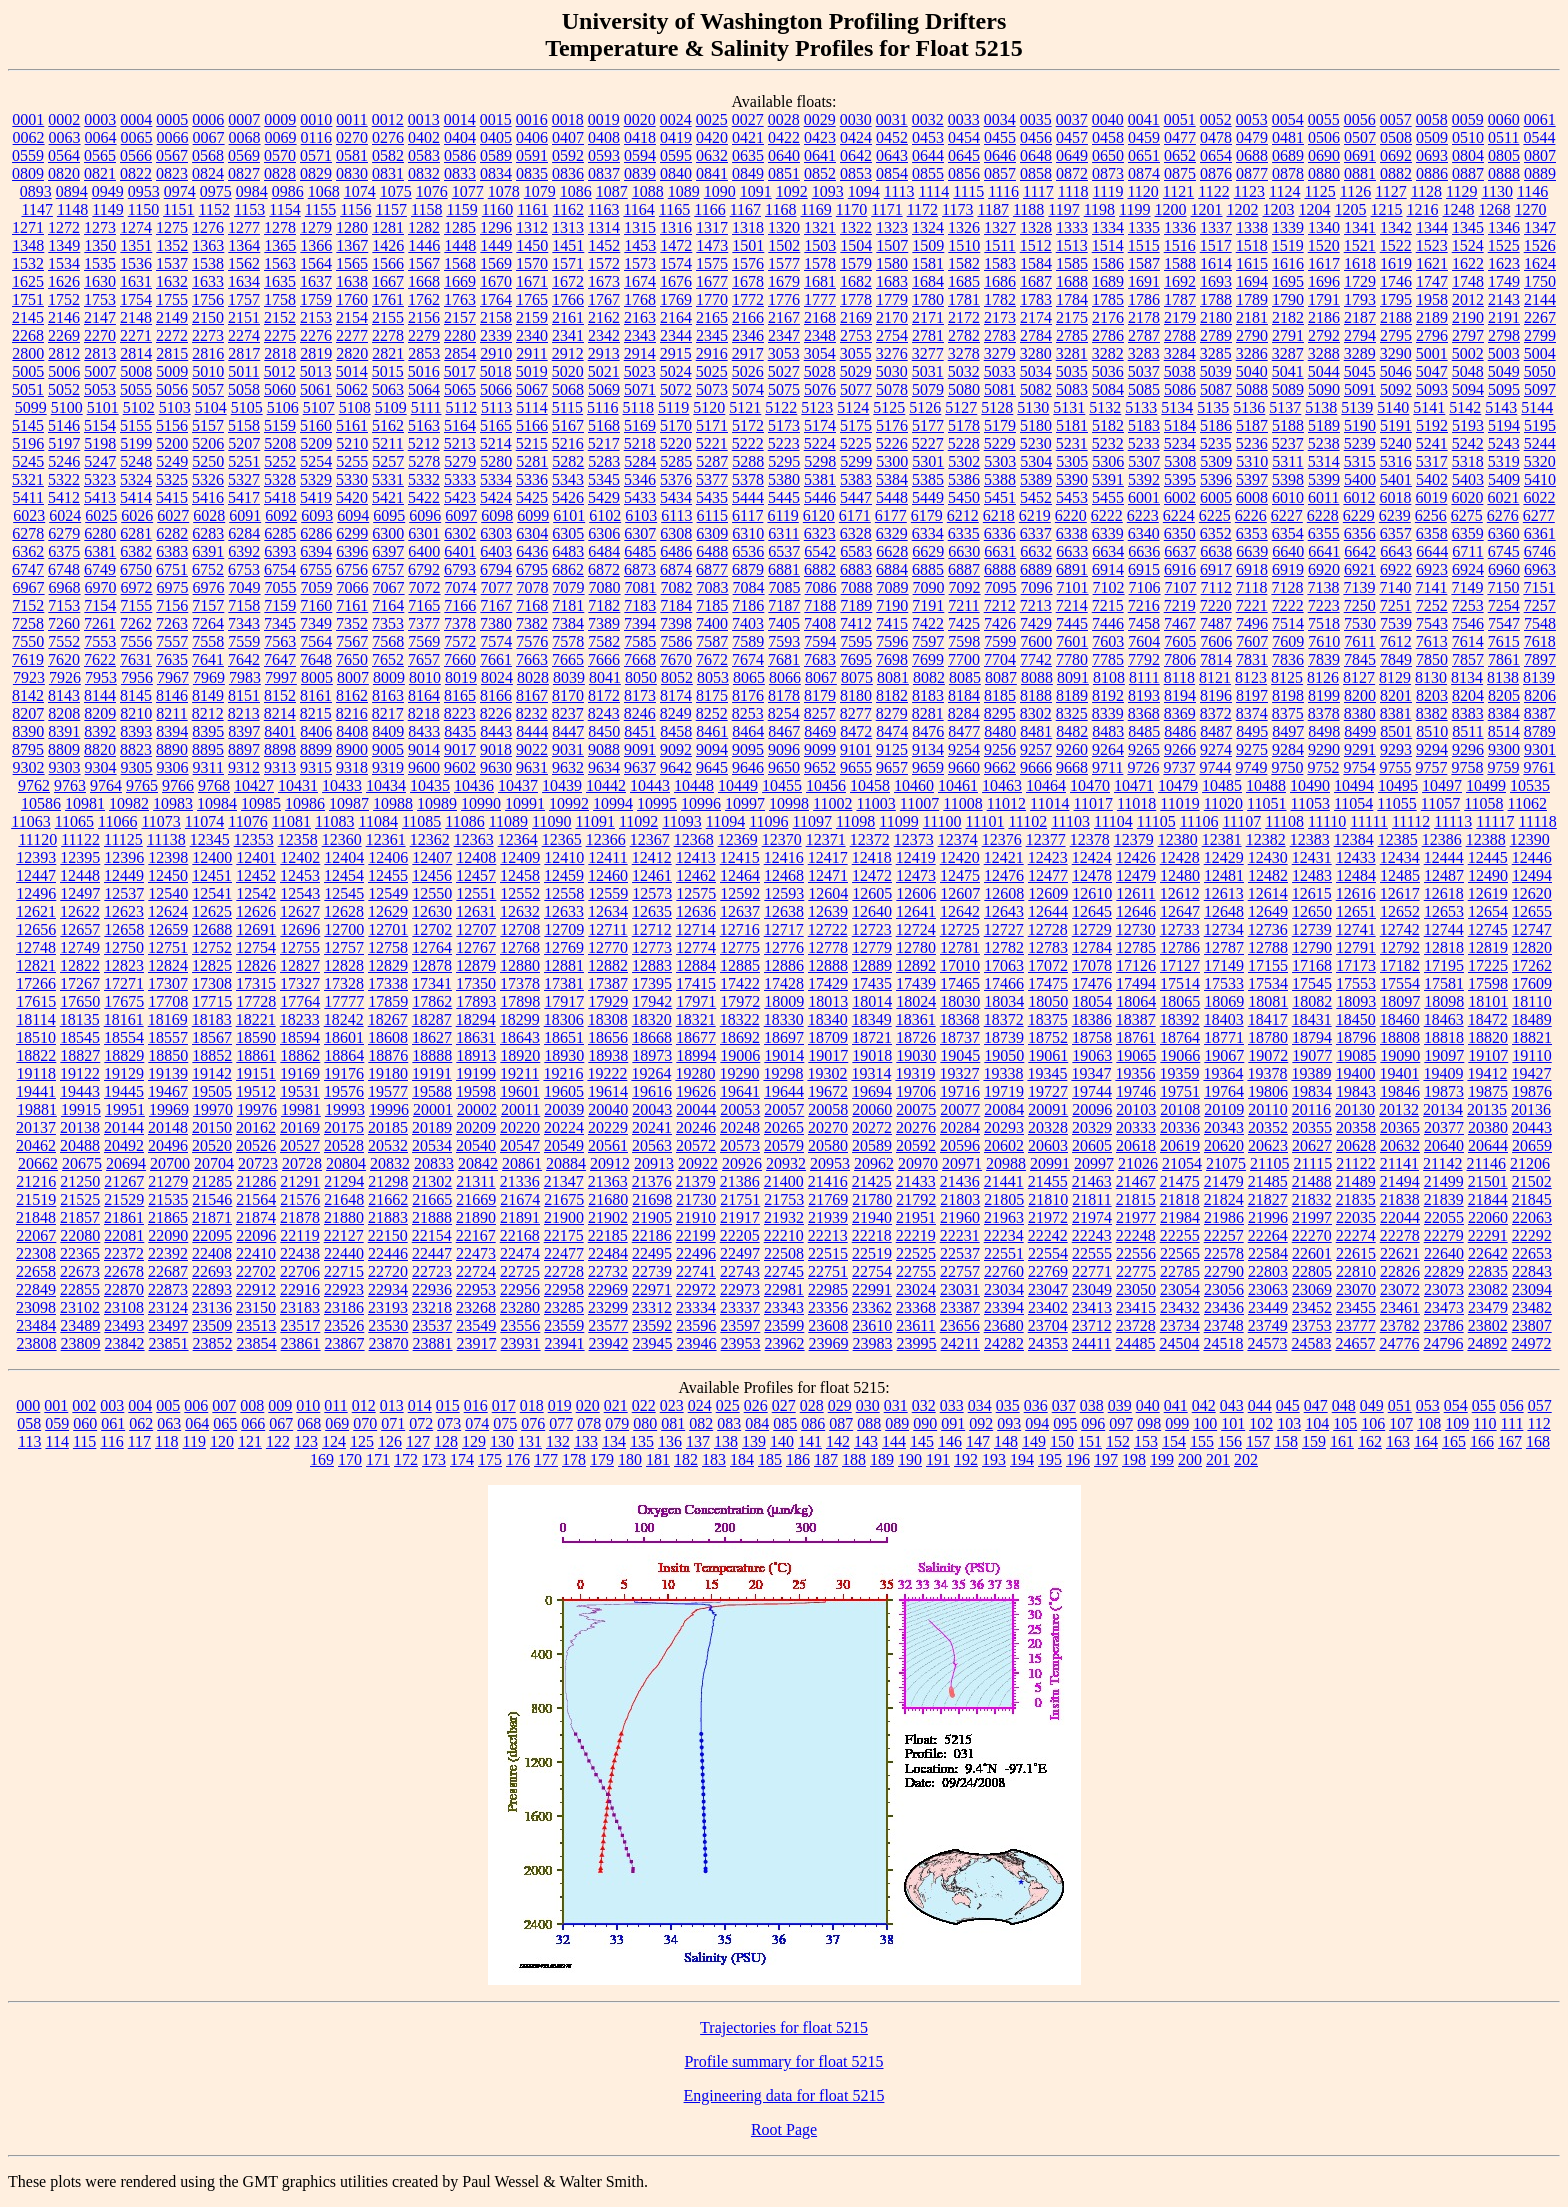 Image resolution: width=1568 pixels, height=2207 pixels. Describe the element at coordinates (1312, 1217) in the screenshot. I see `21997` at that location.